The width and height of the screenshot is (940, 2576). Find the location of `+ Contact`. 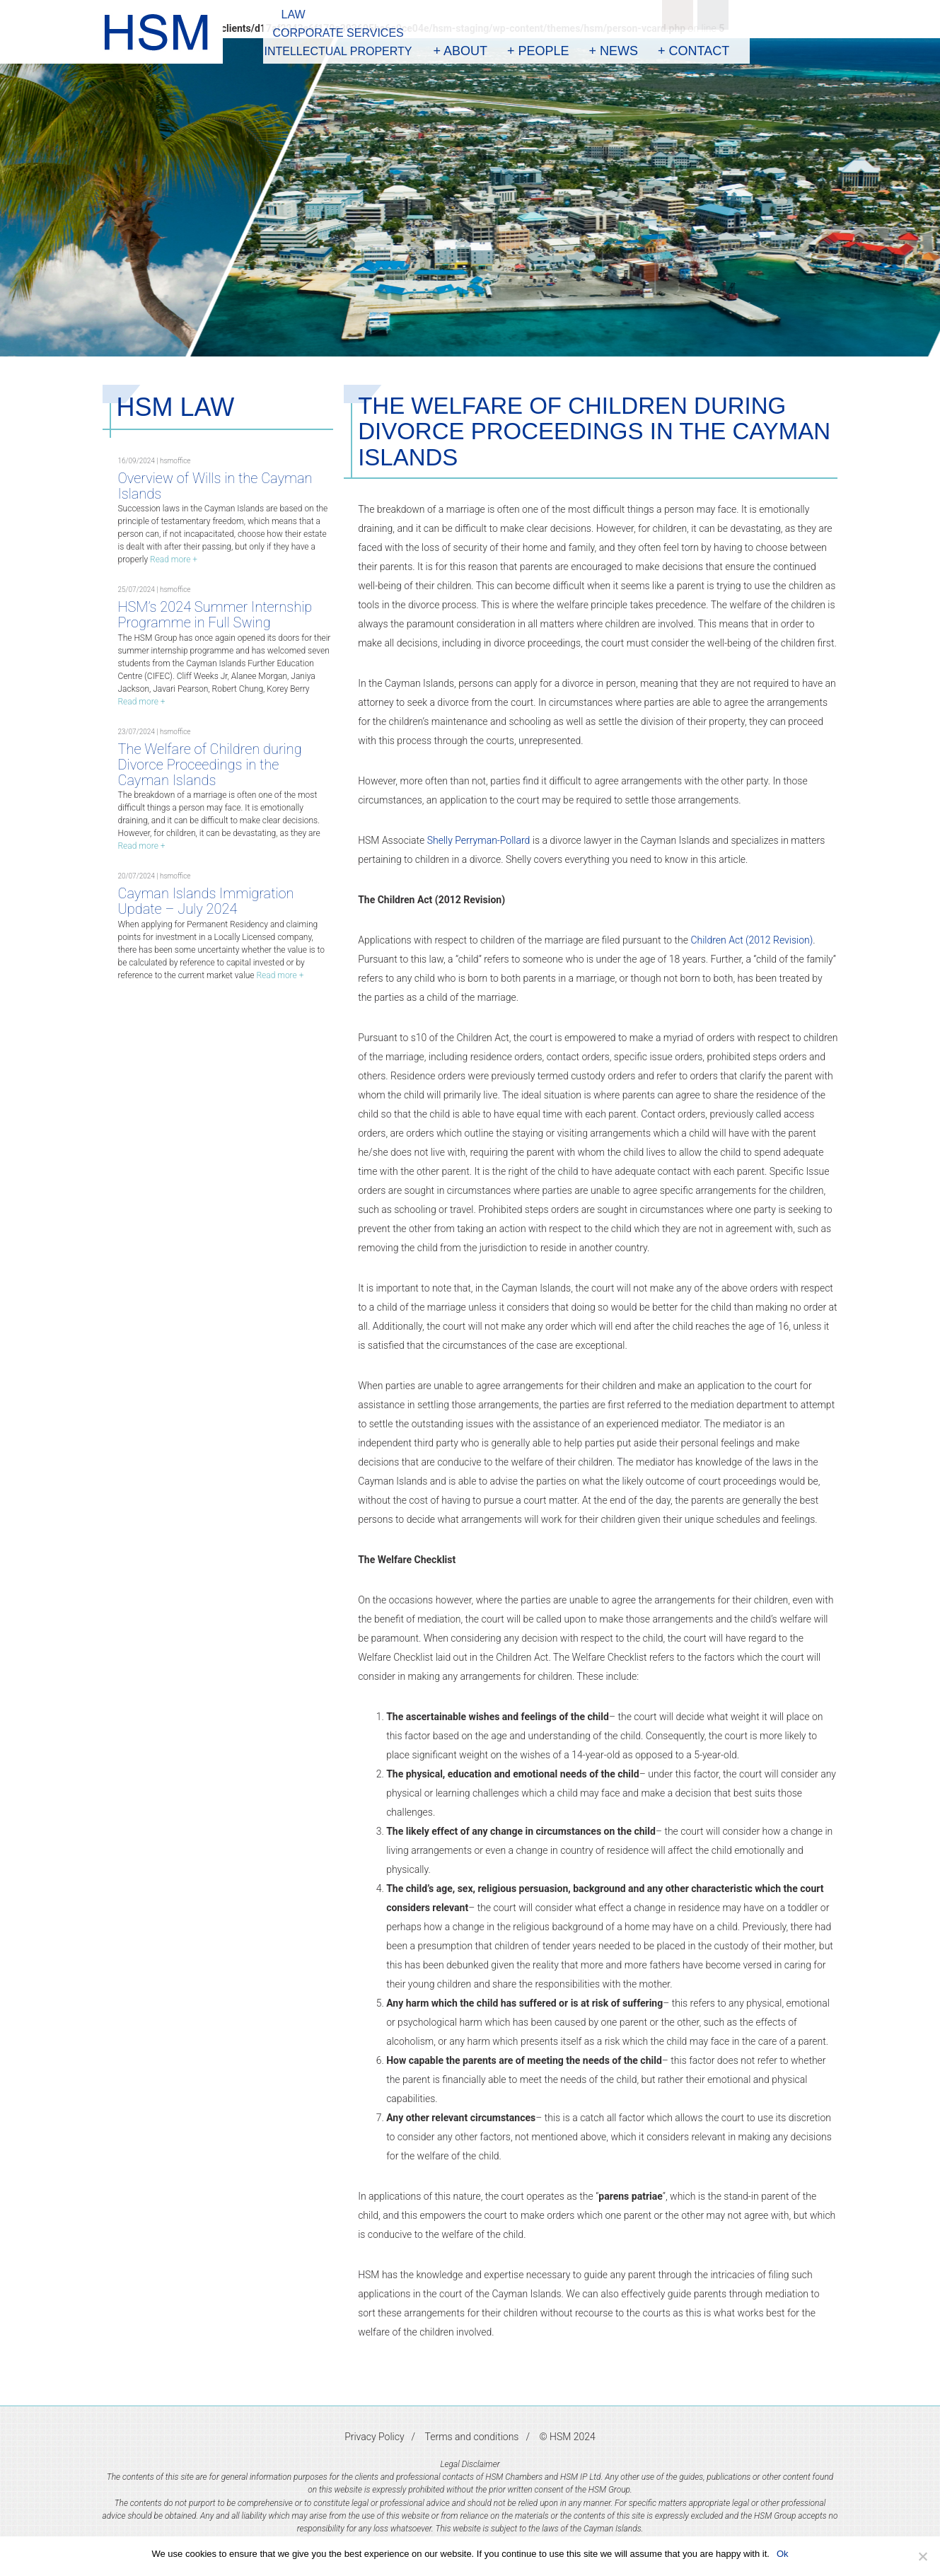

+ Contact is located at coordinates (693, 51).